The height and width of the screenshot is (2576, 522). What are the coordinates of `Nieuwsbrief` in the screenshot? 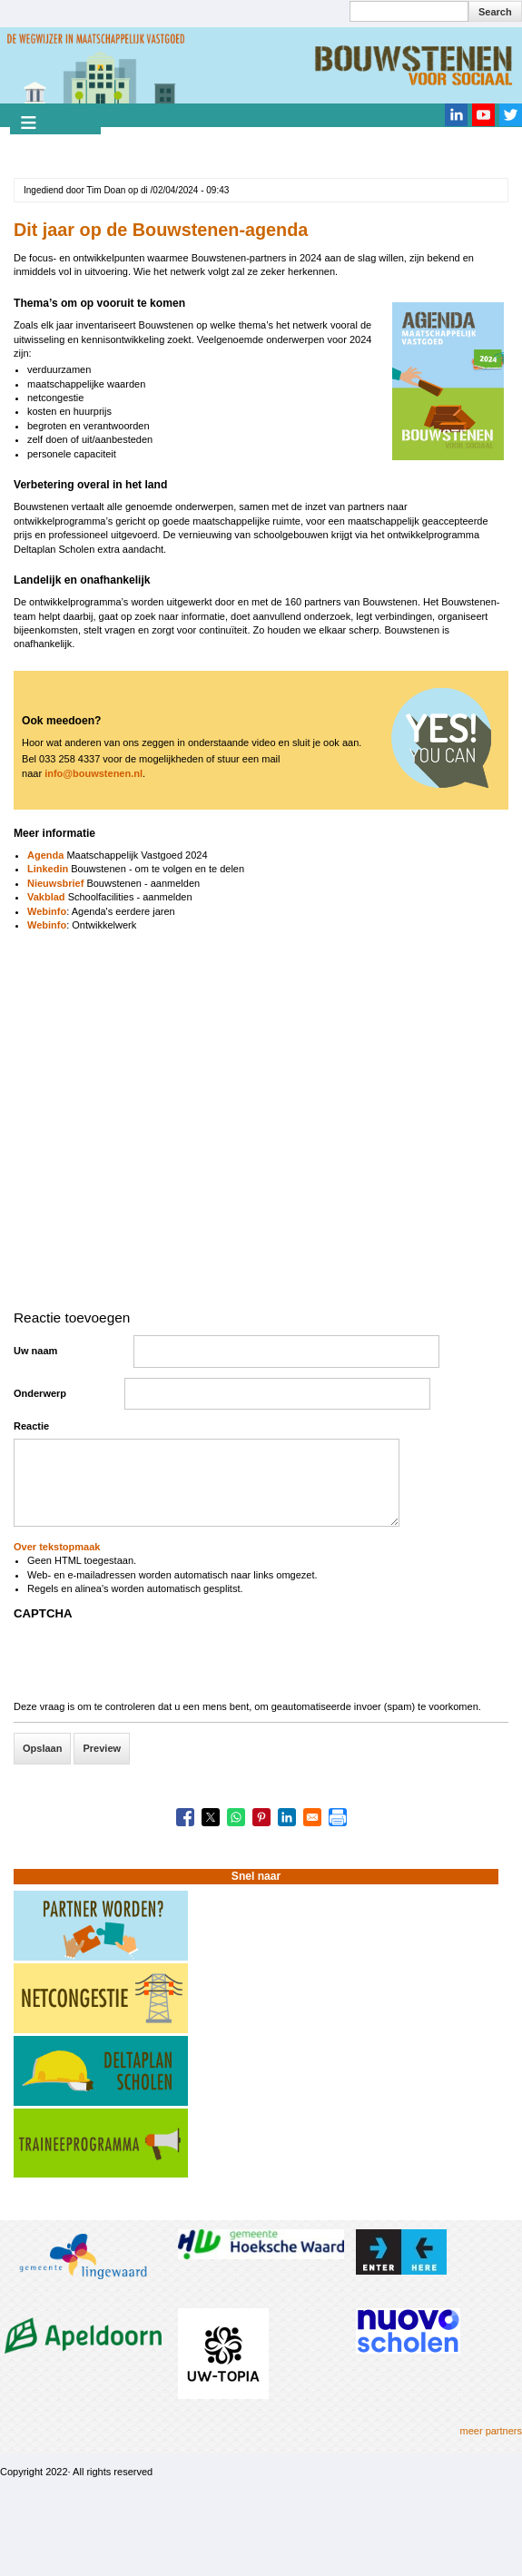 It's located at (55, 883).